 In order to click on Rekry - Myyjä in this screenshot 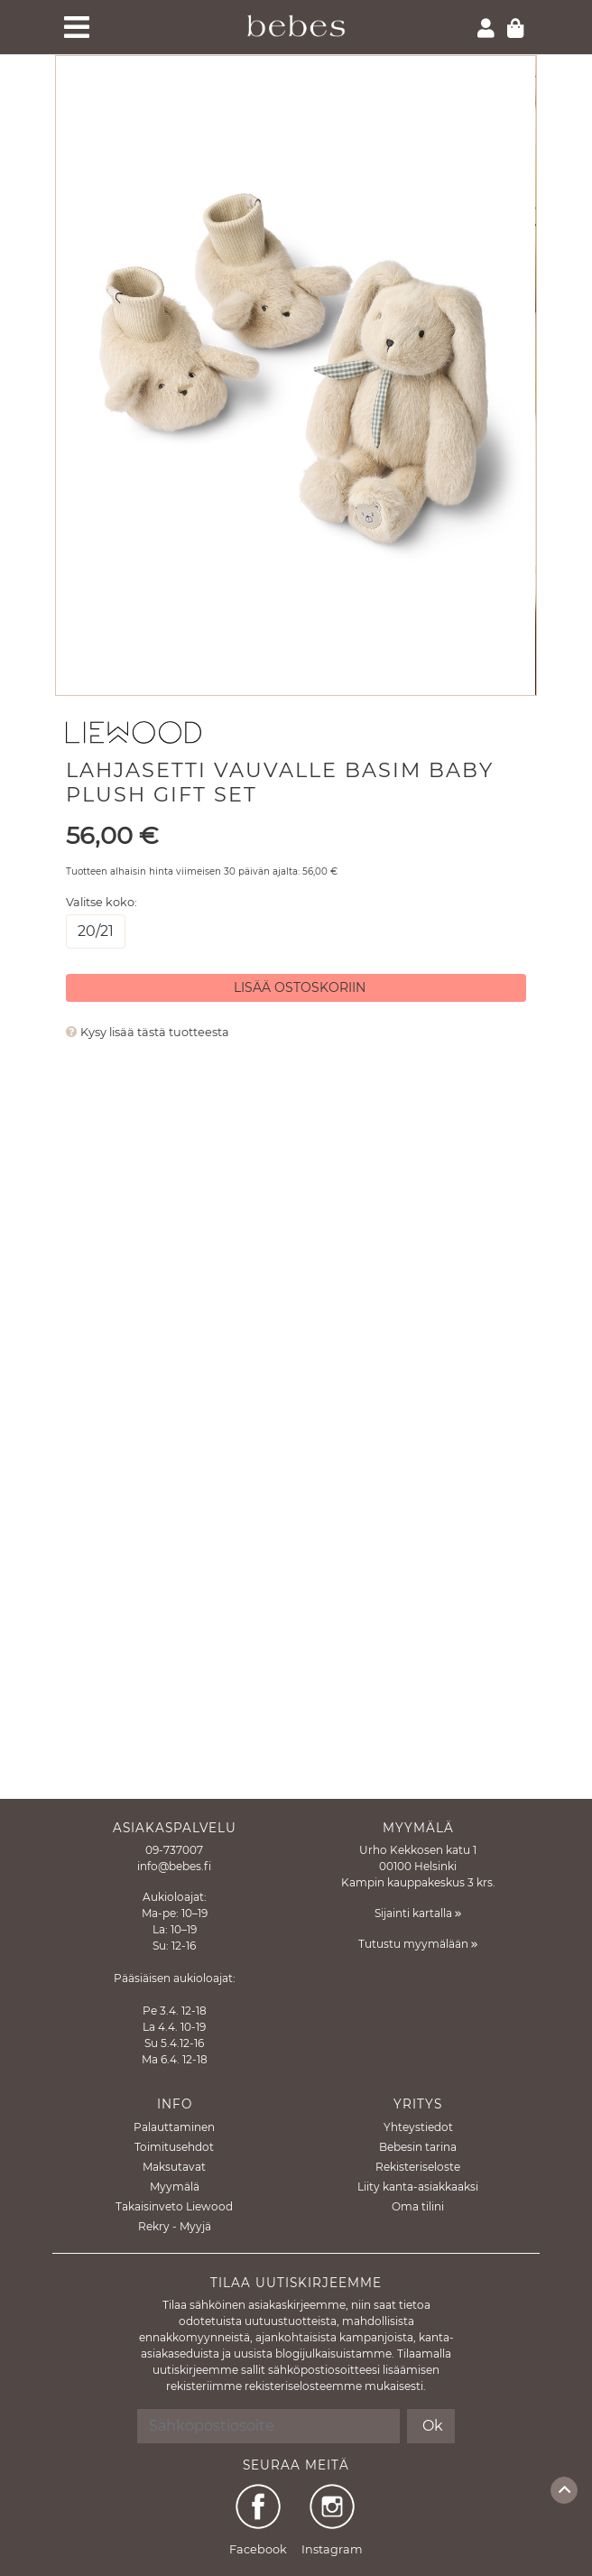, I will do `click(174, 2226)`.